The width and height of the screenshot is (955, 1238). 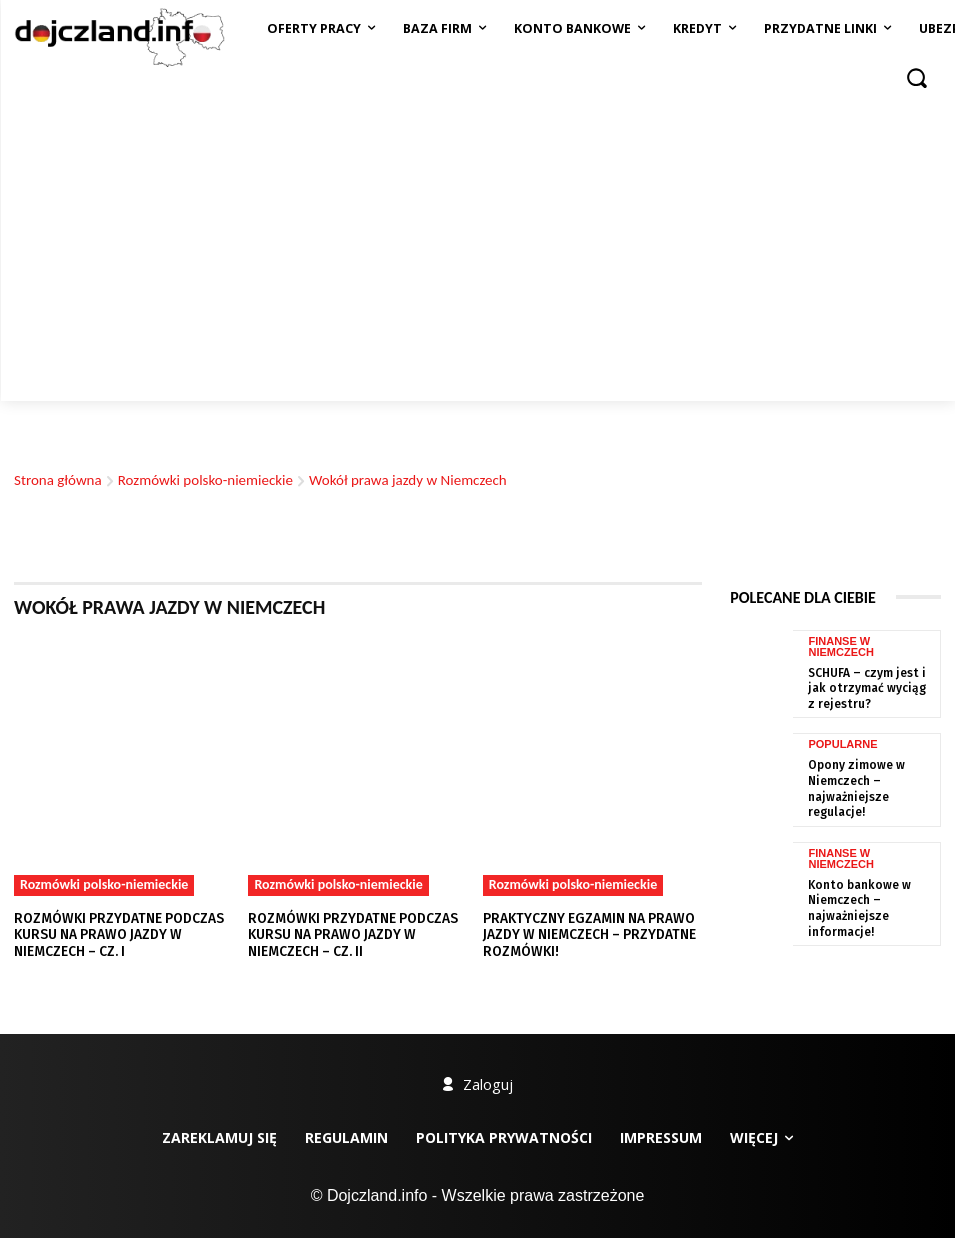 I want to click on Finanse w Niemczech, so click(x=840, y=844).